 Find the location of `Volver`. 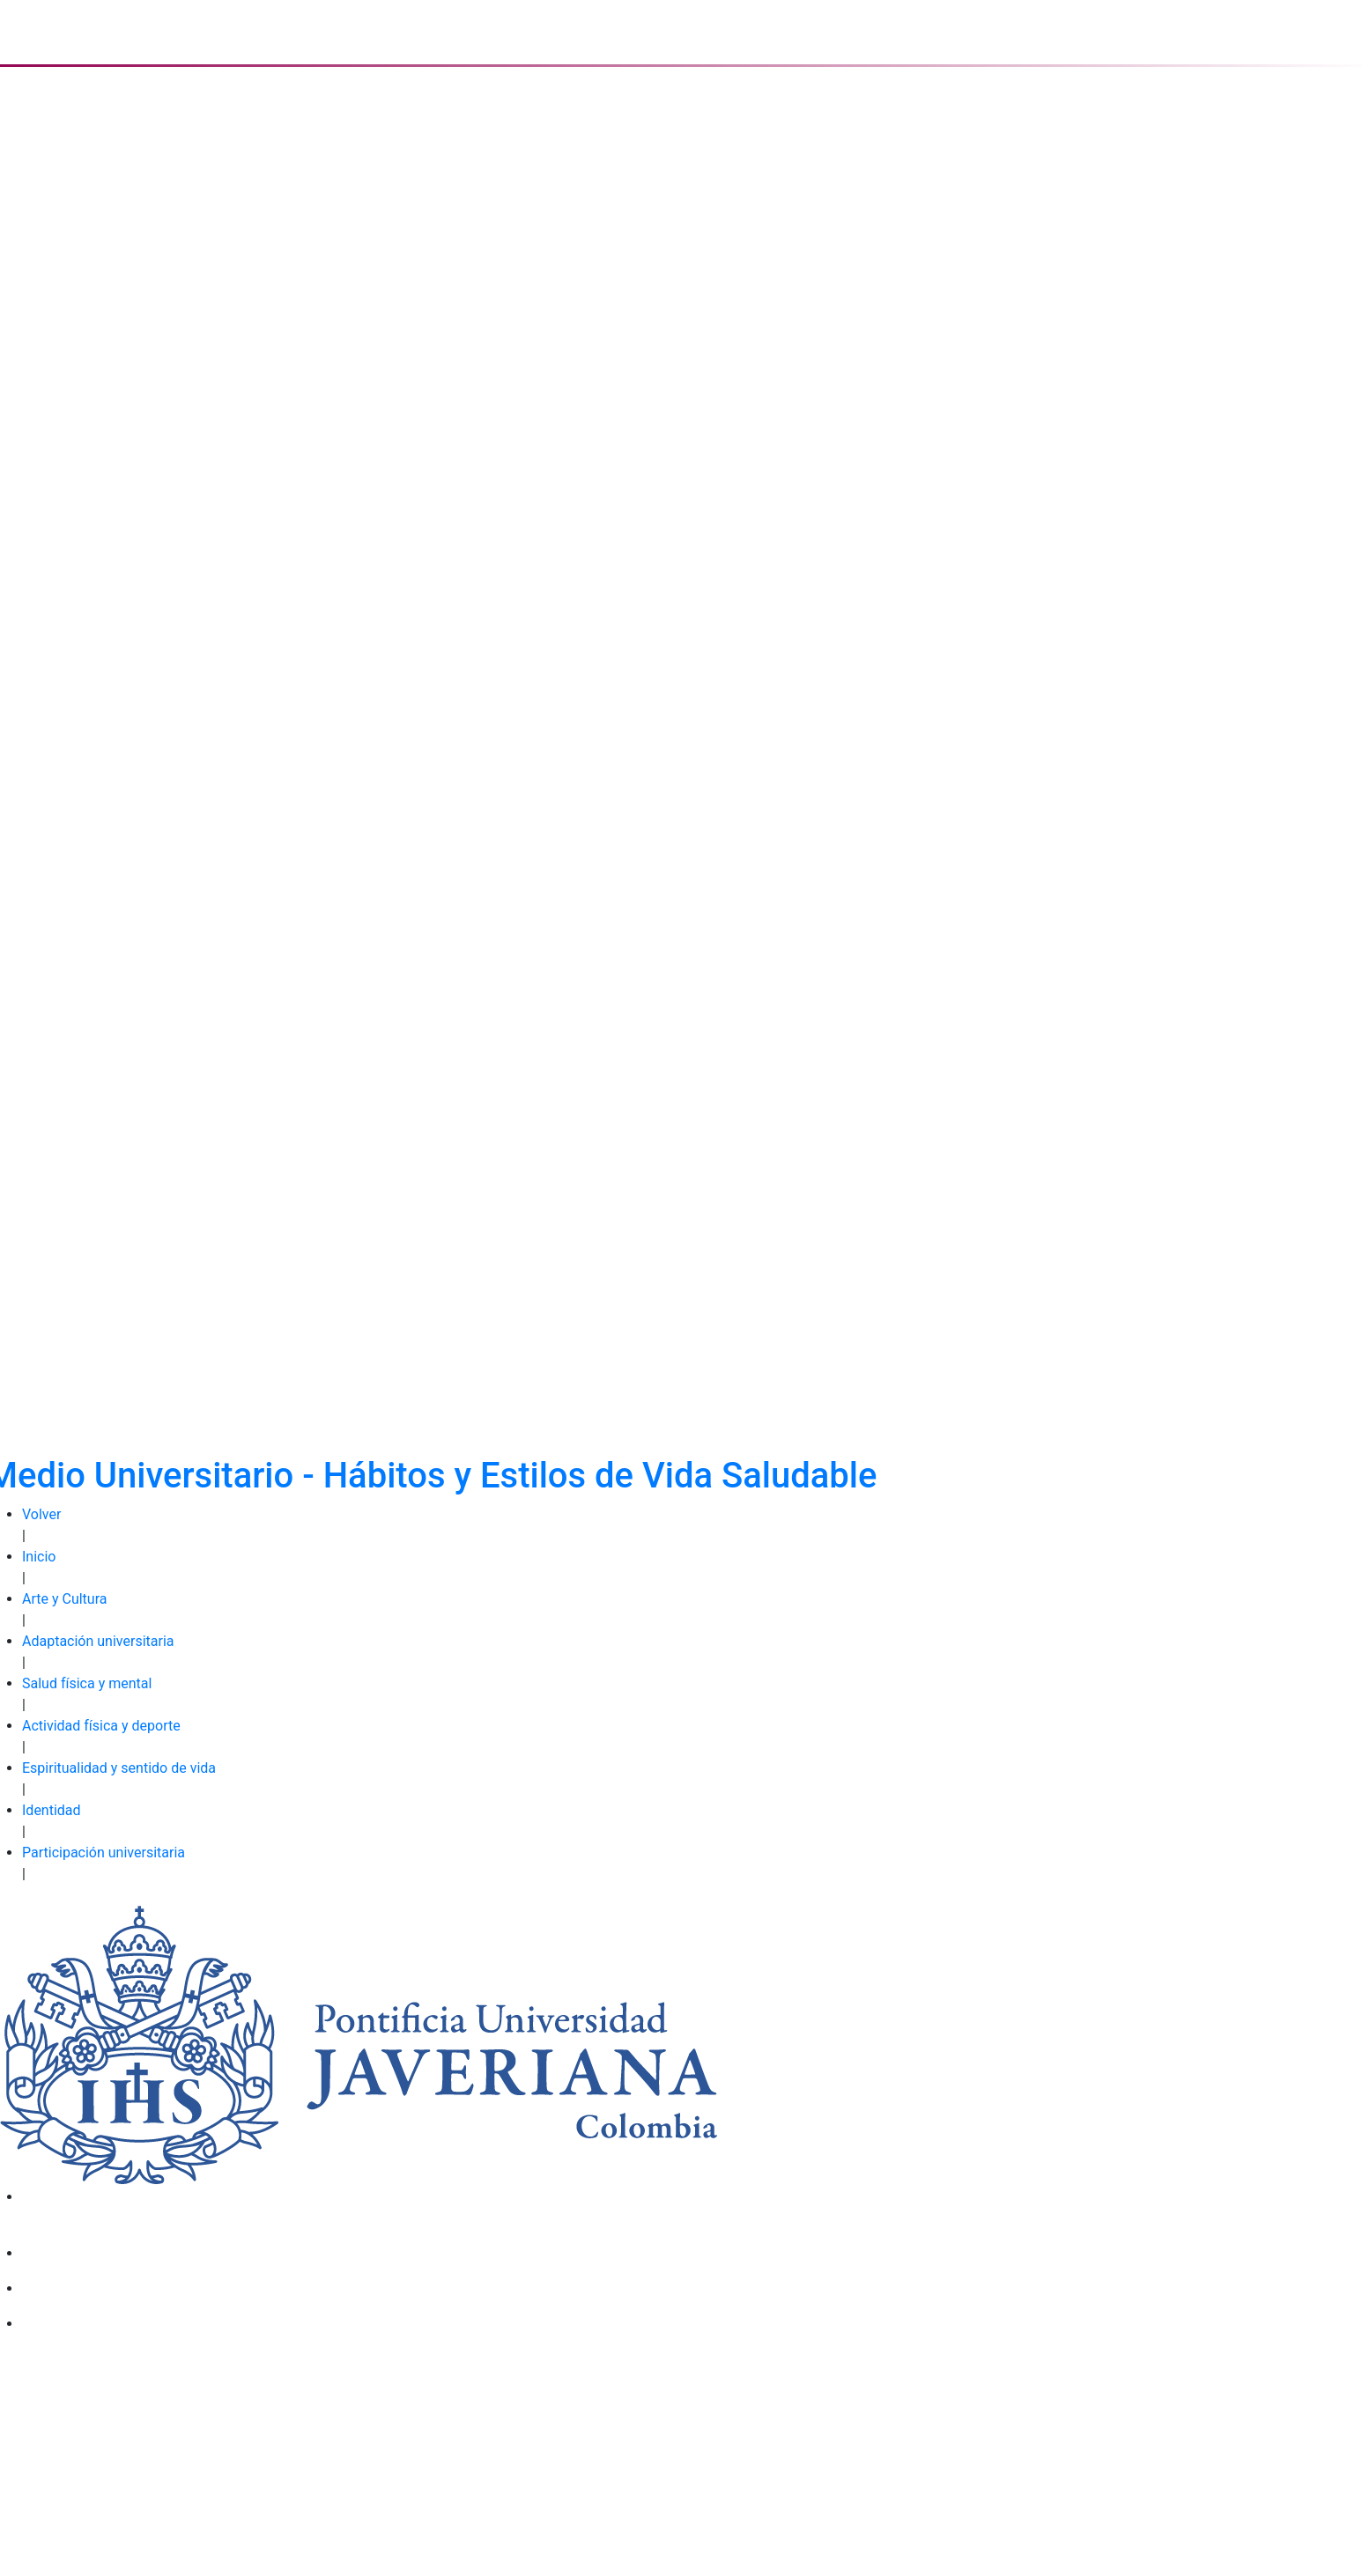

Volver is located at coordinates (41, 1514).